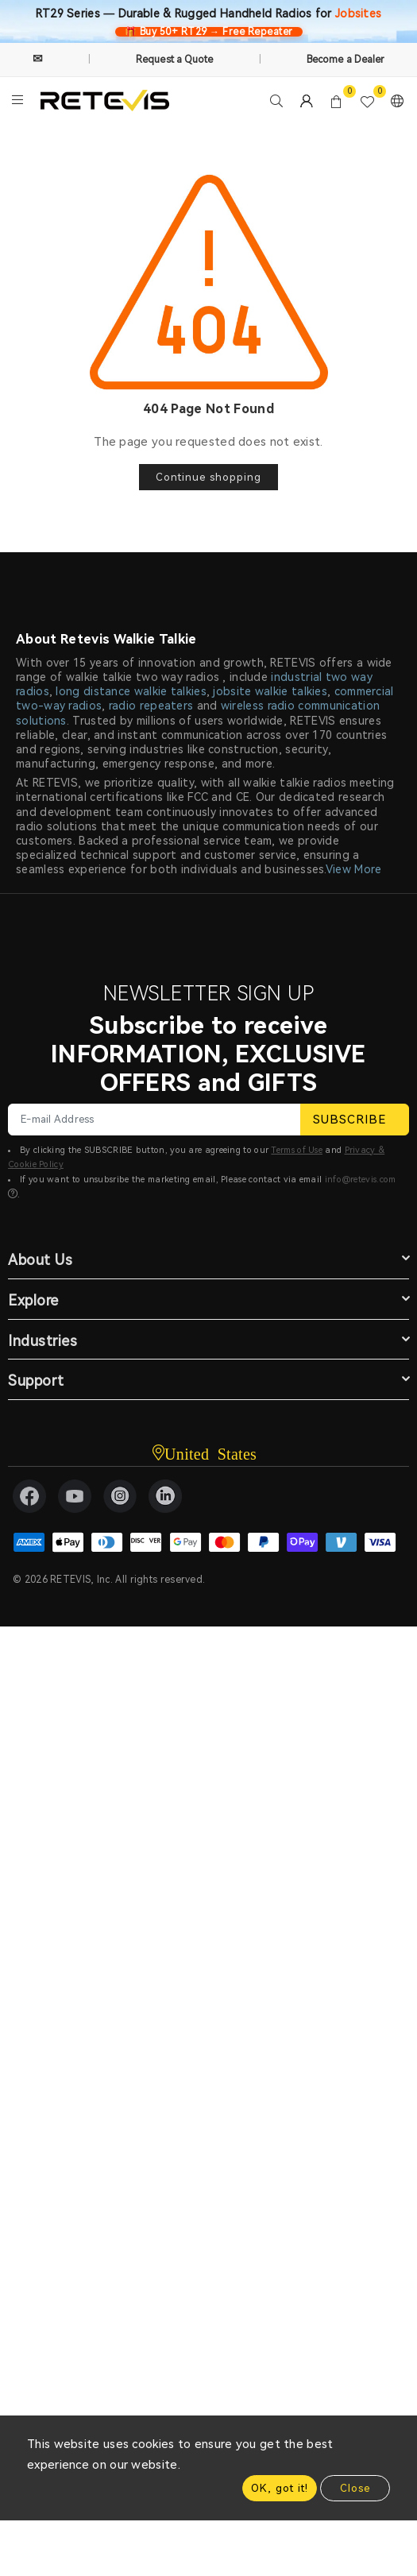  I want to click on OK, got it!, so click(279, 2488).